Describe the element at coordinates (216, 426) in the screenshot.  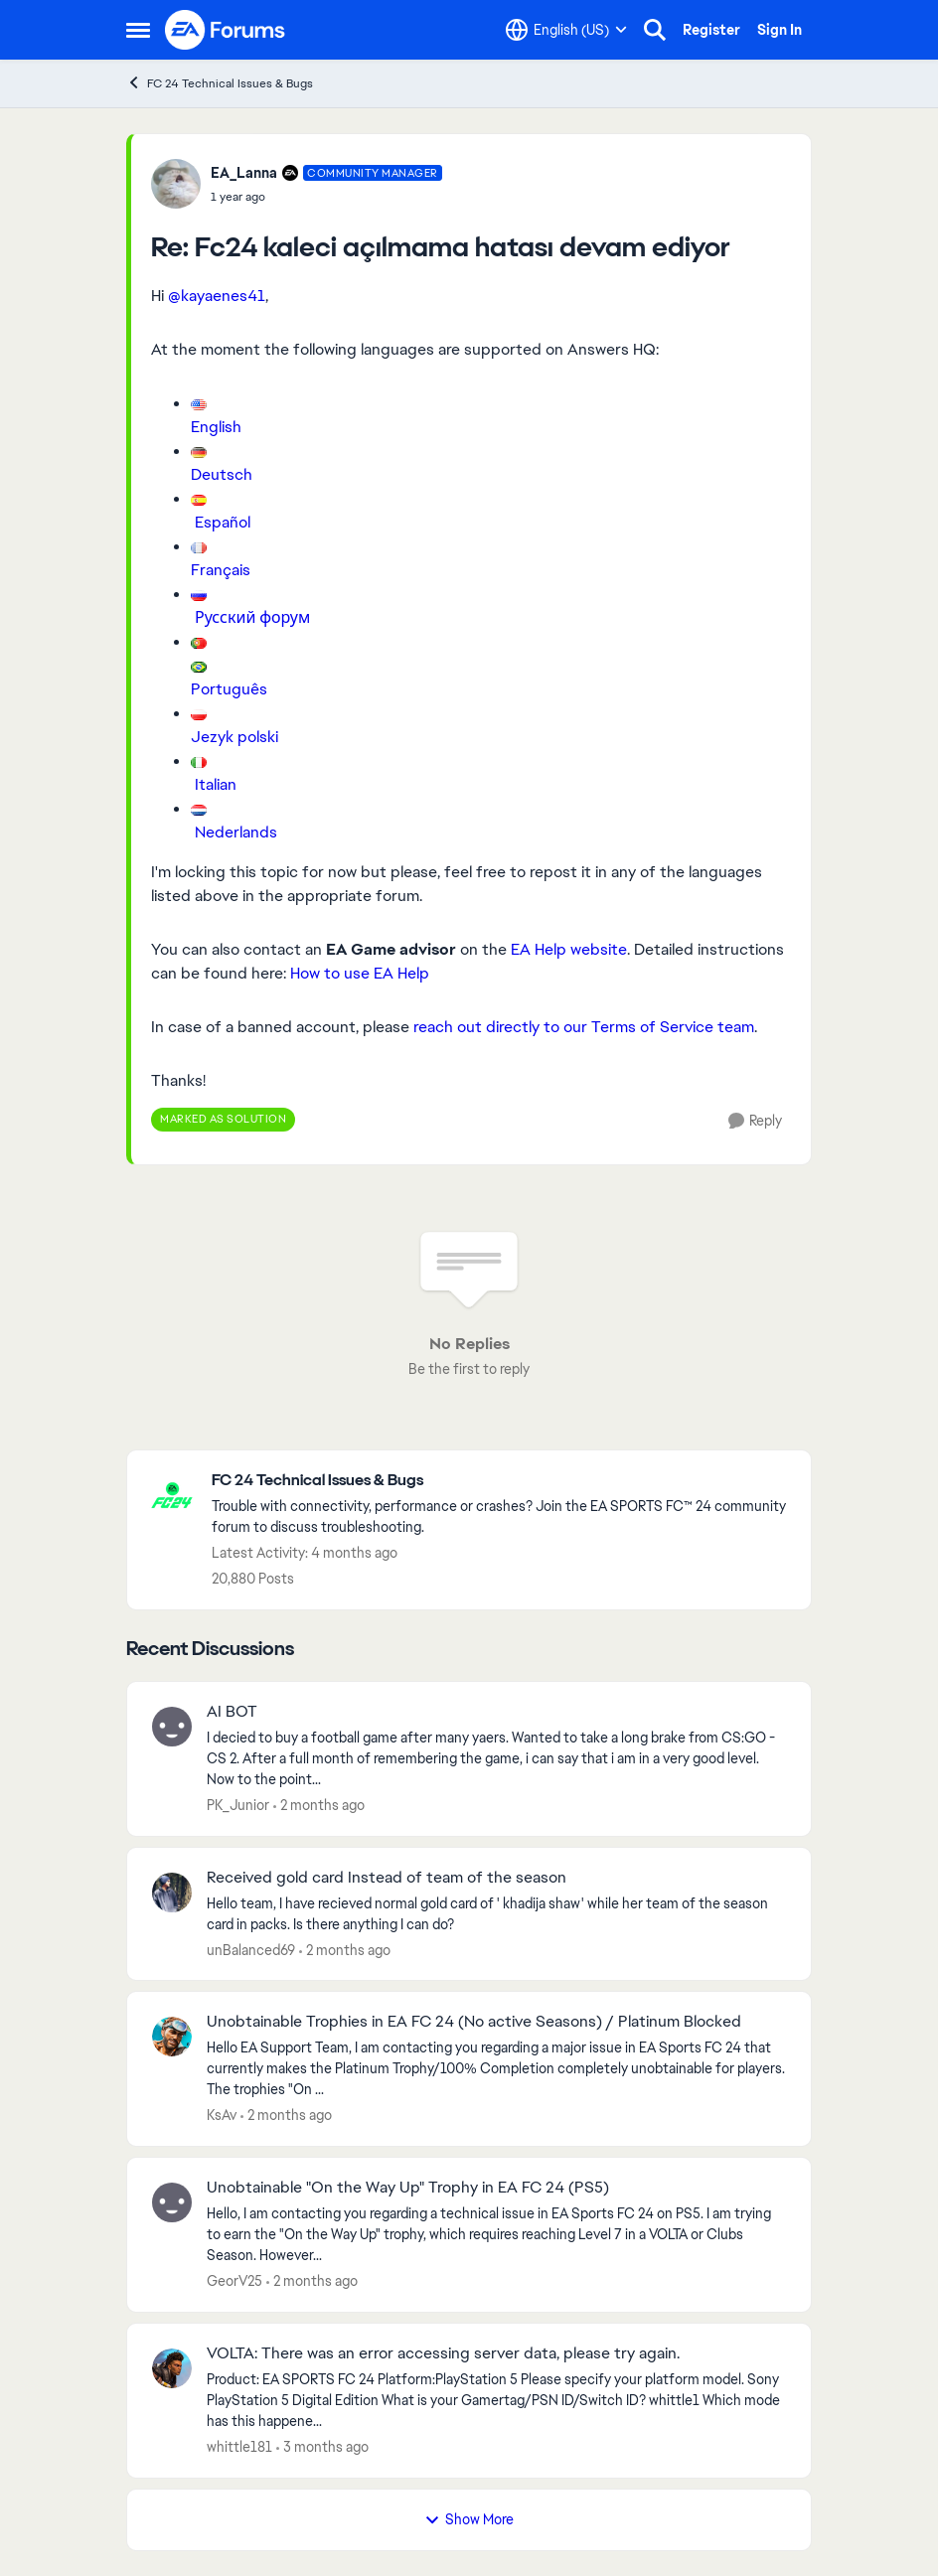
I see `English` at that location.